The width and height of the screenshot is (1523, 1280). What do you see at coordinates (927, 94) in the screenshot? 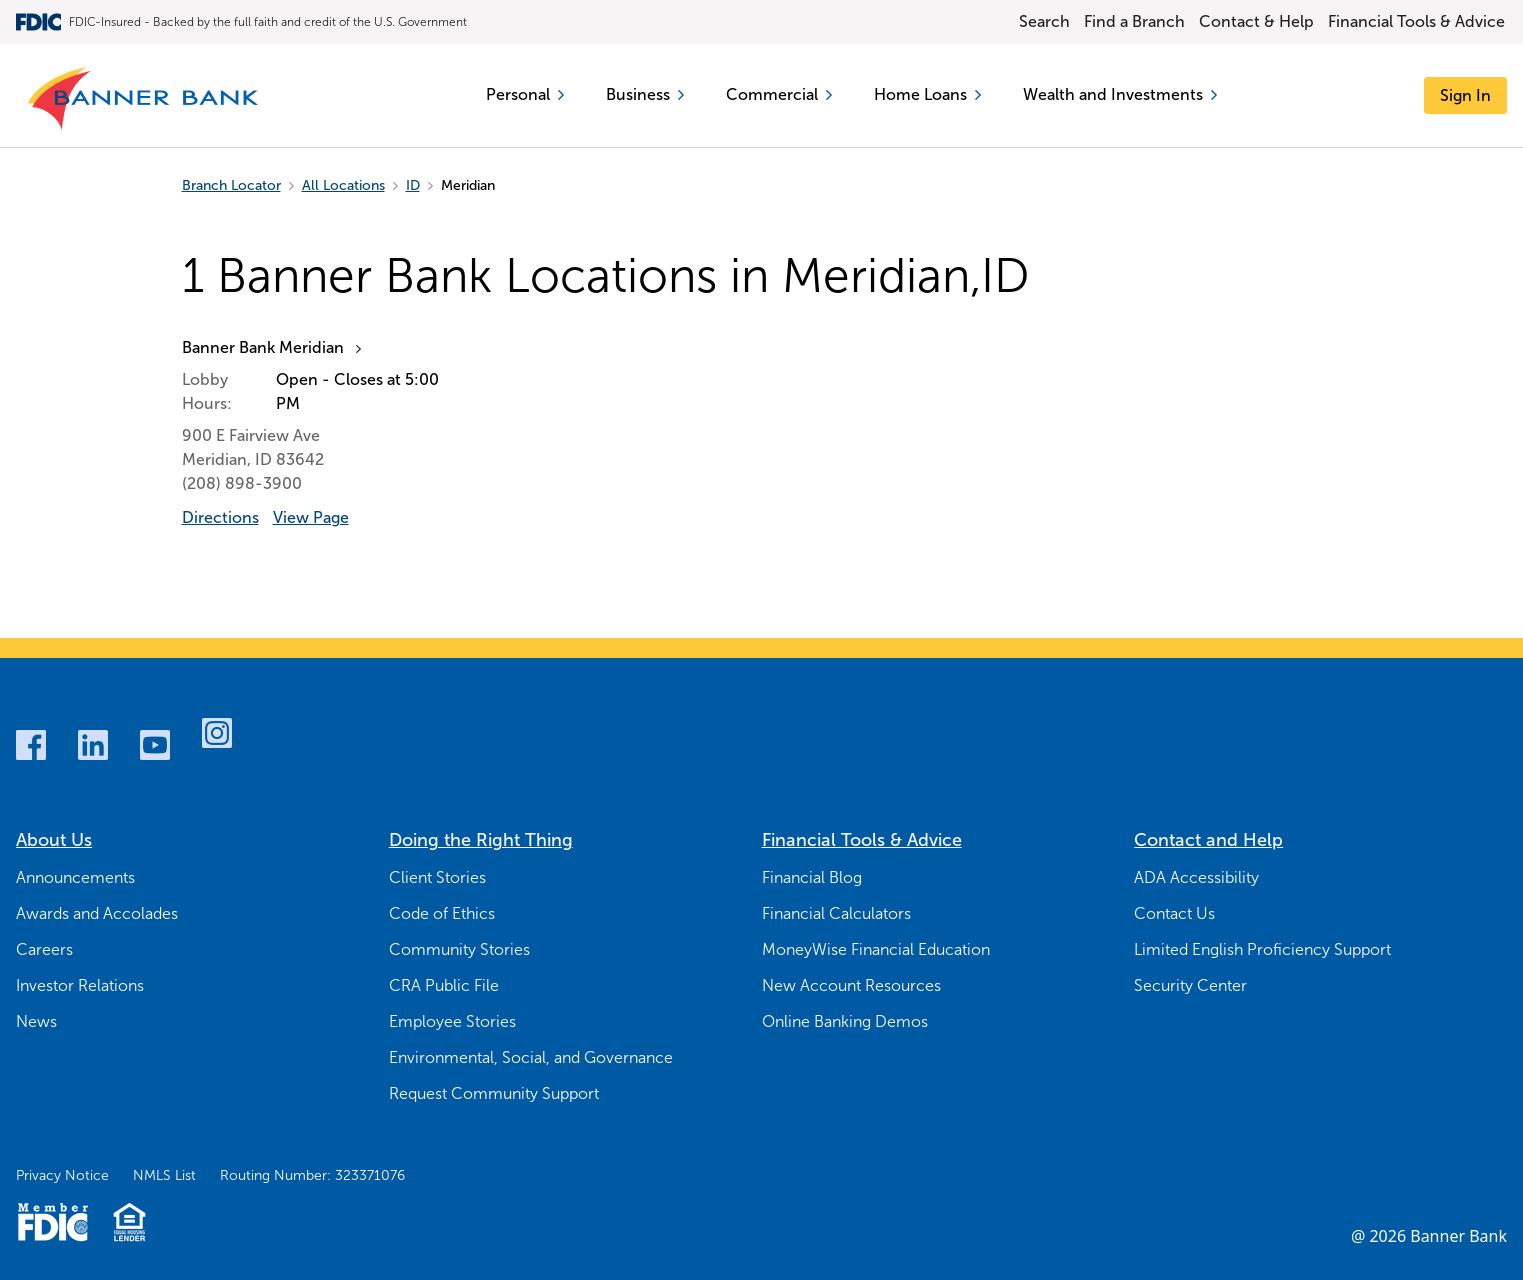
I see `Home Loans` at bounding box center [927, 94].